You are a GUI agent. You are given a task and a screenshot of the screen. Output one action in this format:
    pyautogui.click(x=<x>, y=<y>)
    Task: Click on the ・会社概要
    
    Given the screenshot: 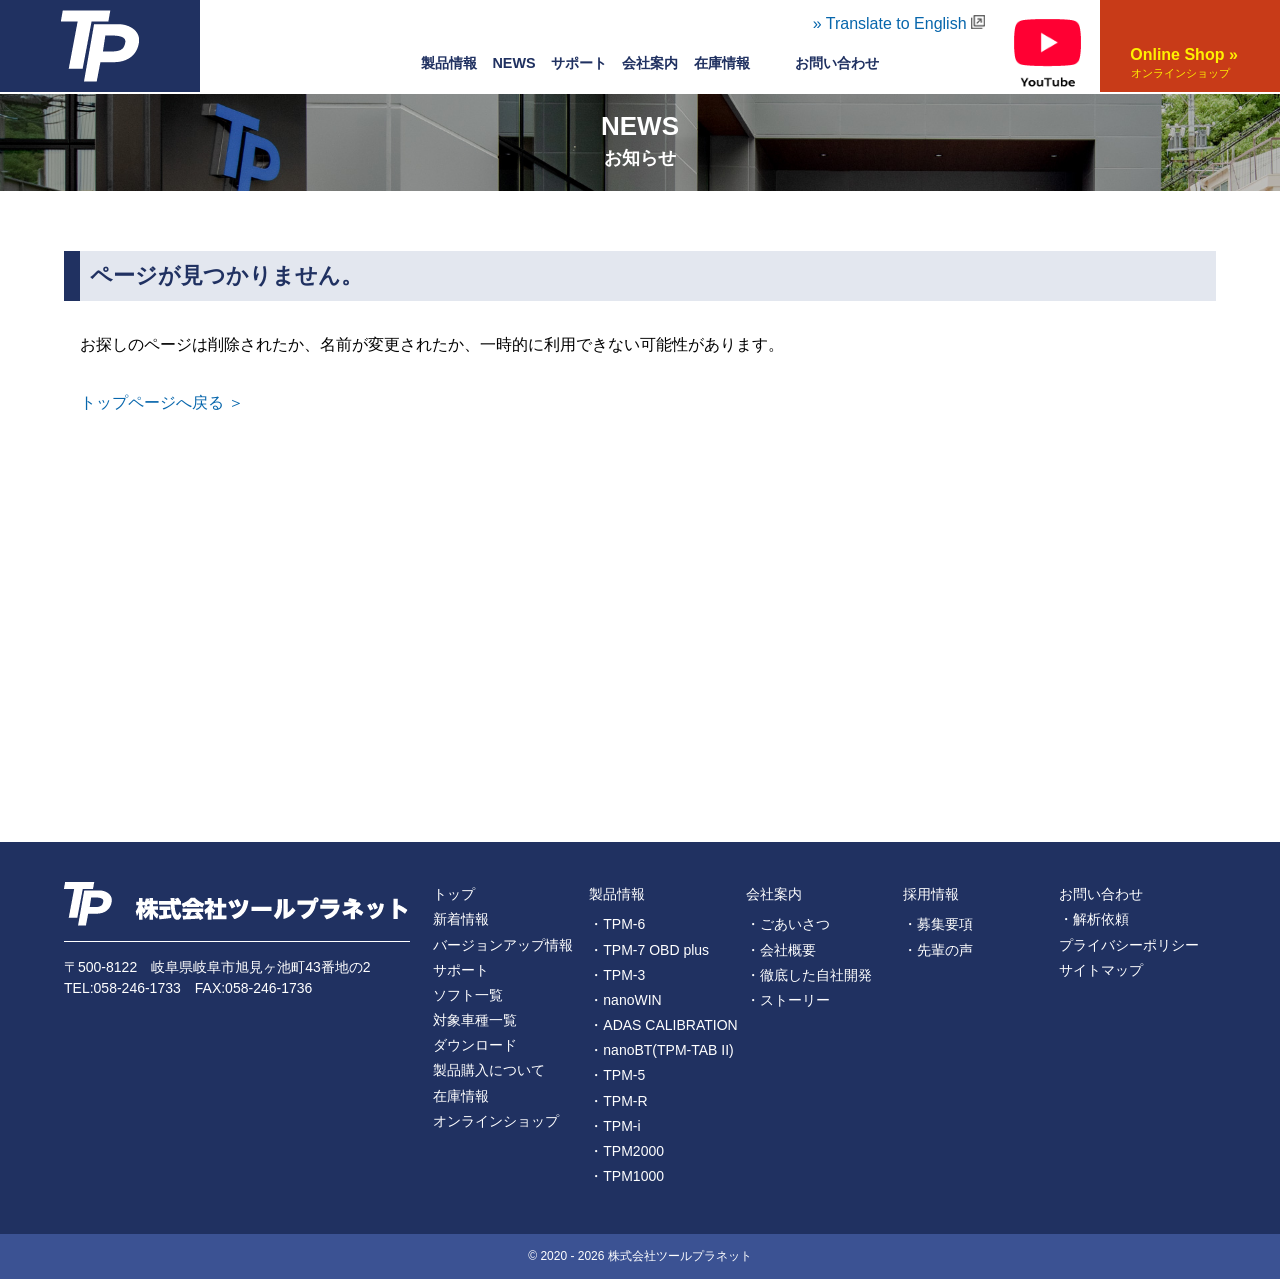 What is the action you would take?
    pyautogui.click(x=781, y=950)
    